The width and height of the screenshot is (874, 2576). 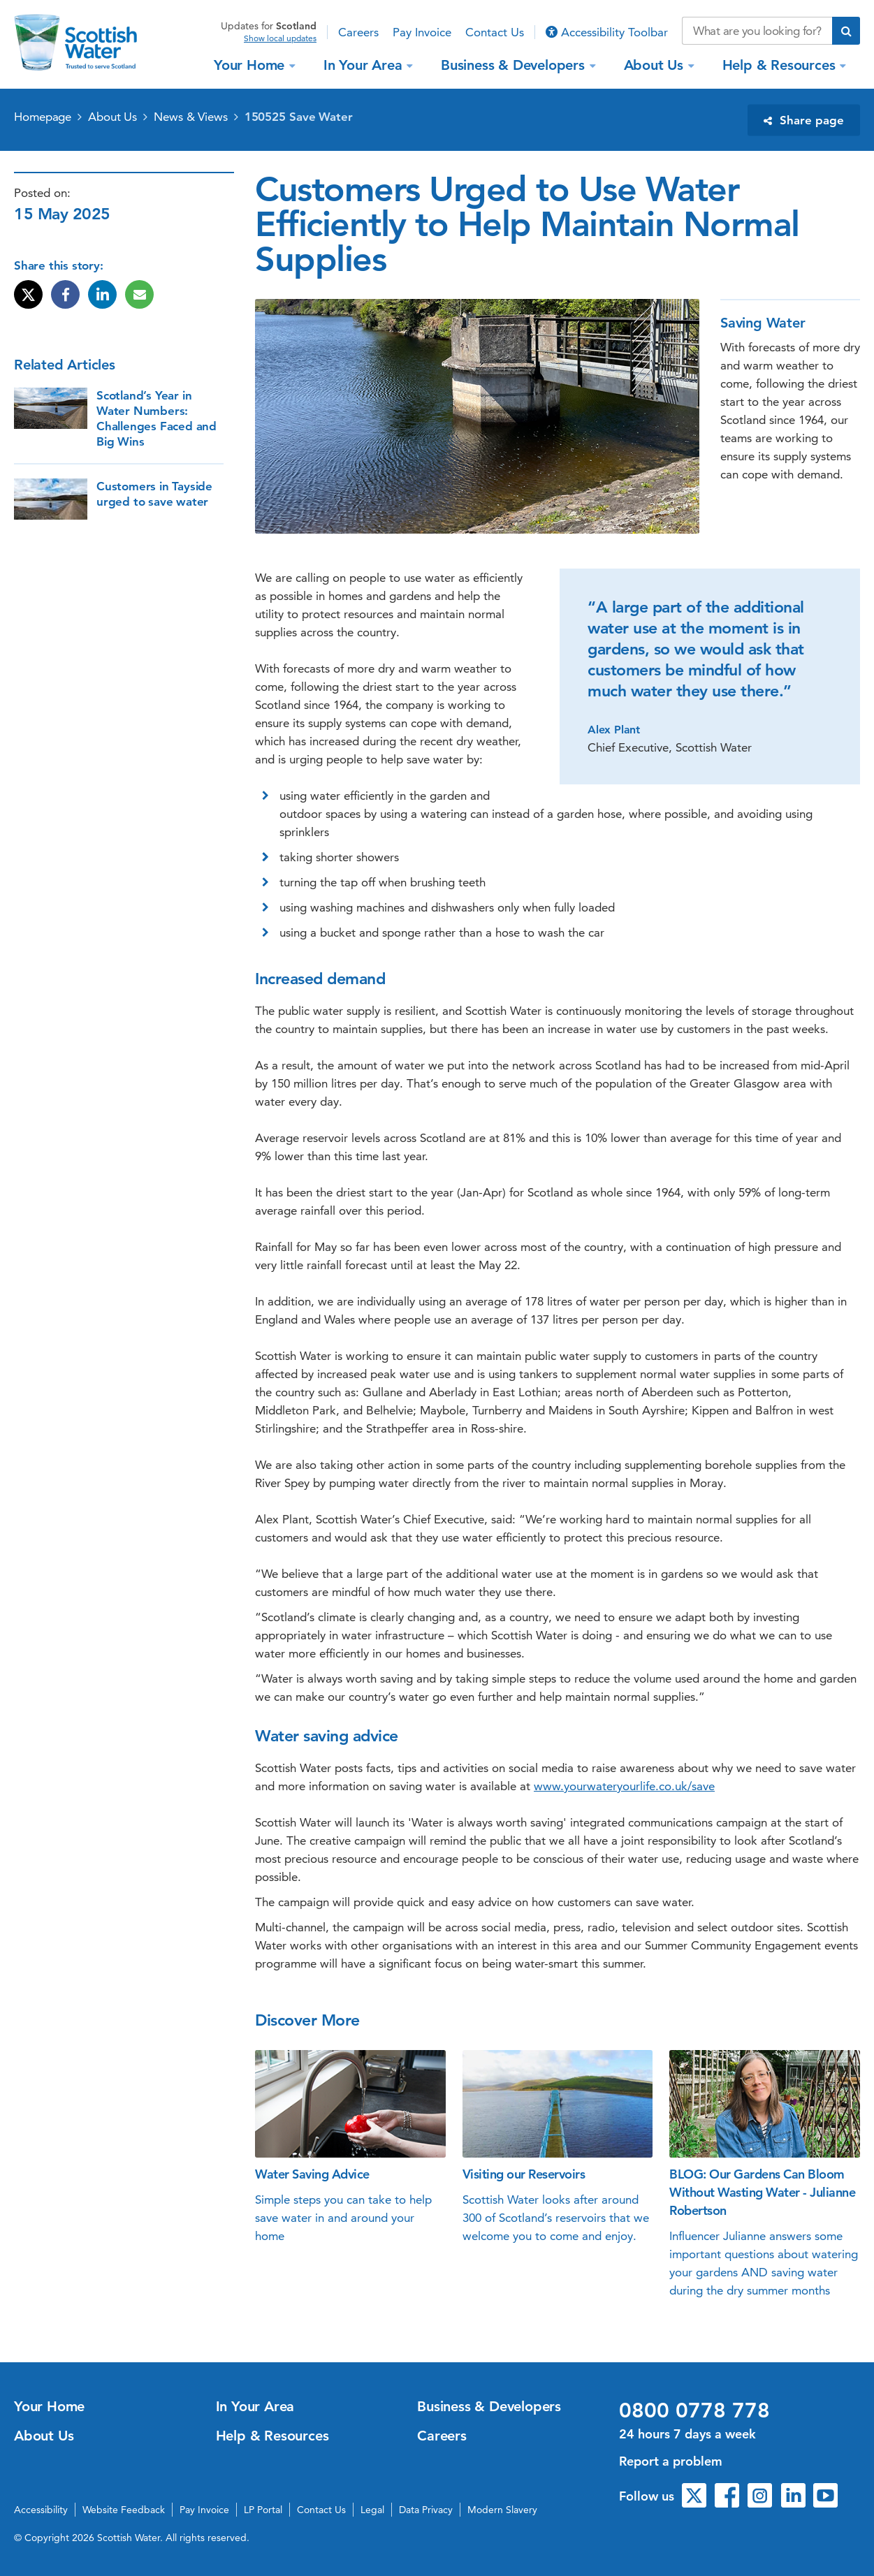 What do you see at coordinates (299, 117) in the screenshot?
I see `150525 Save Water` at bounding box center [299, 117].